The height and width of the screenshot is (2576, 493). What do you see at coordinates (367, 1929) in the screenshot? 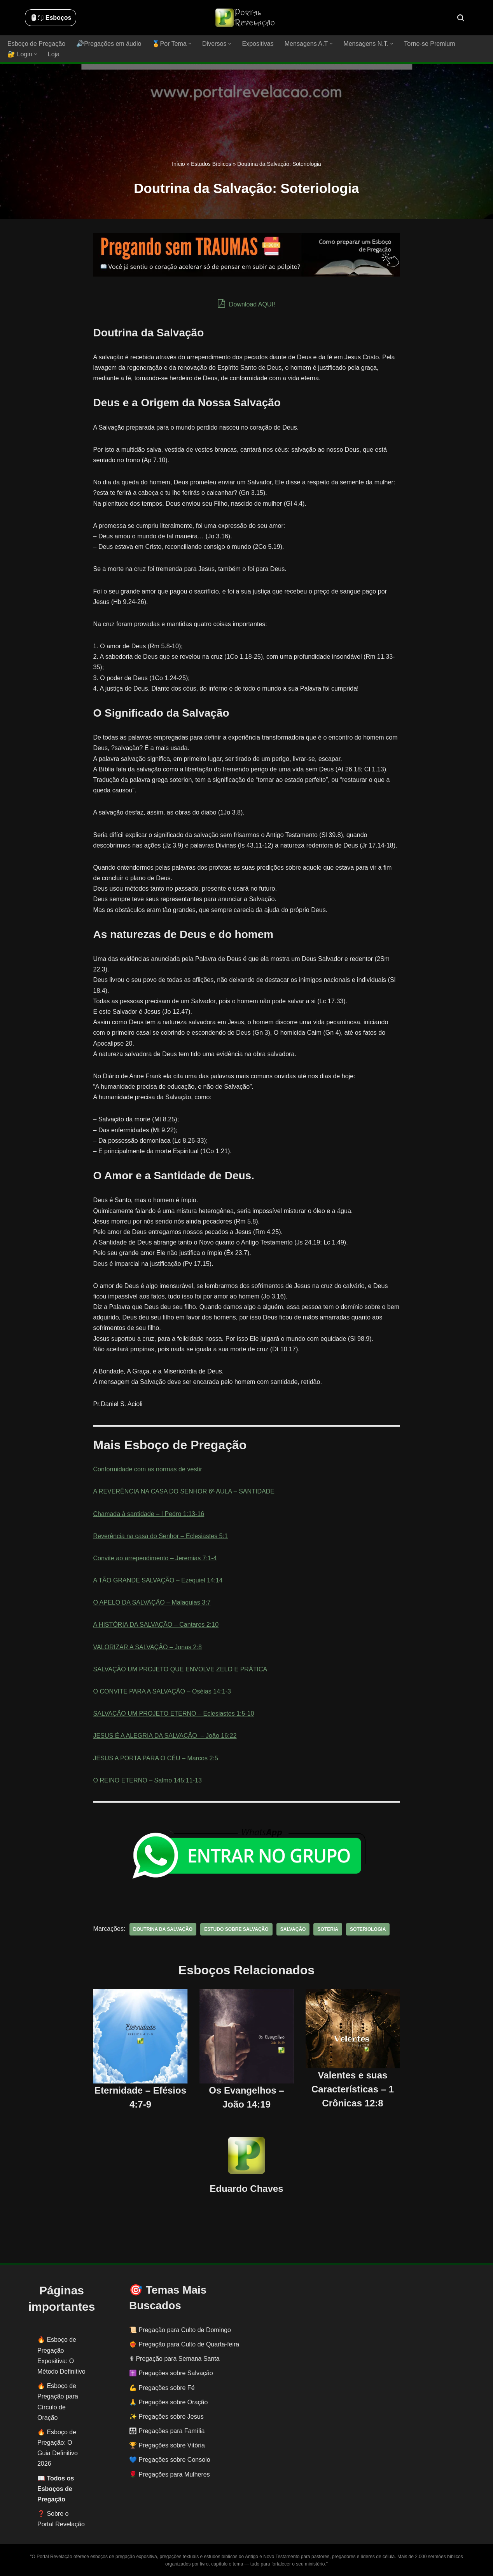
I see `Soteriologia` at bounding box center [367, 1929].